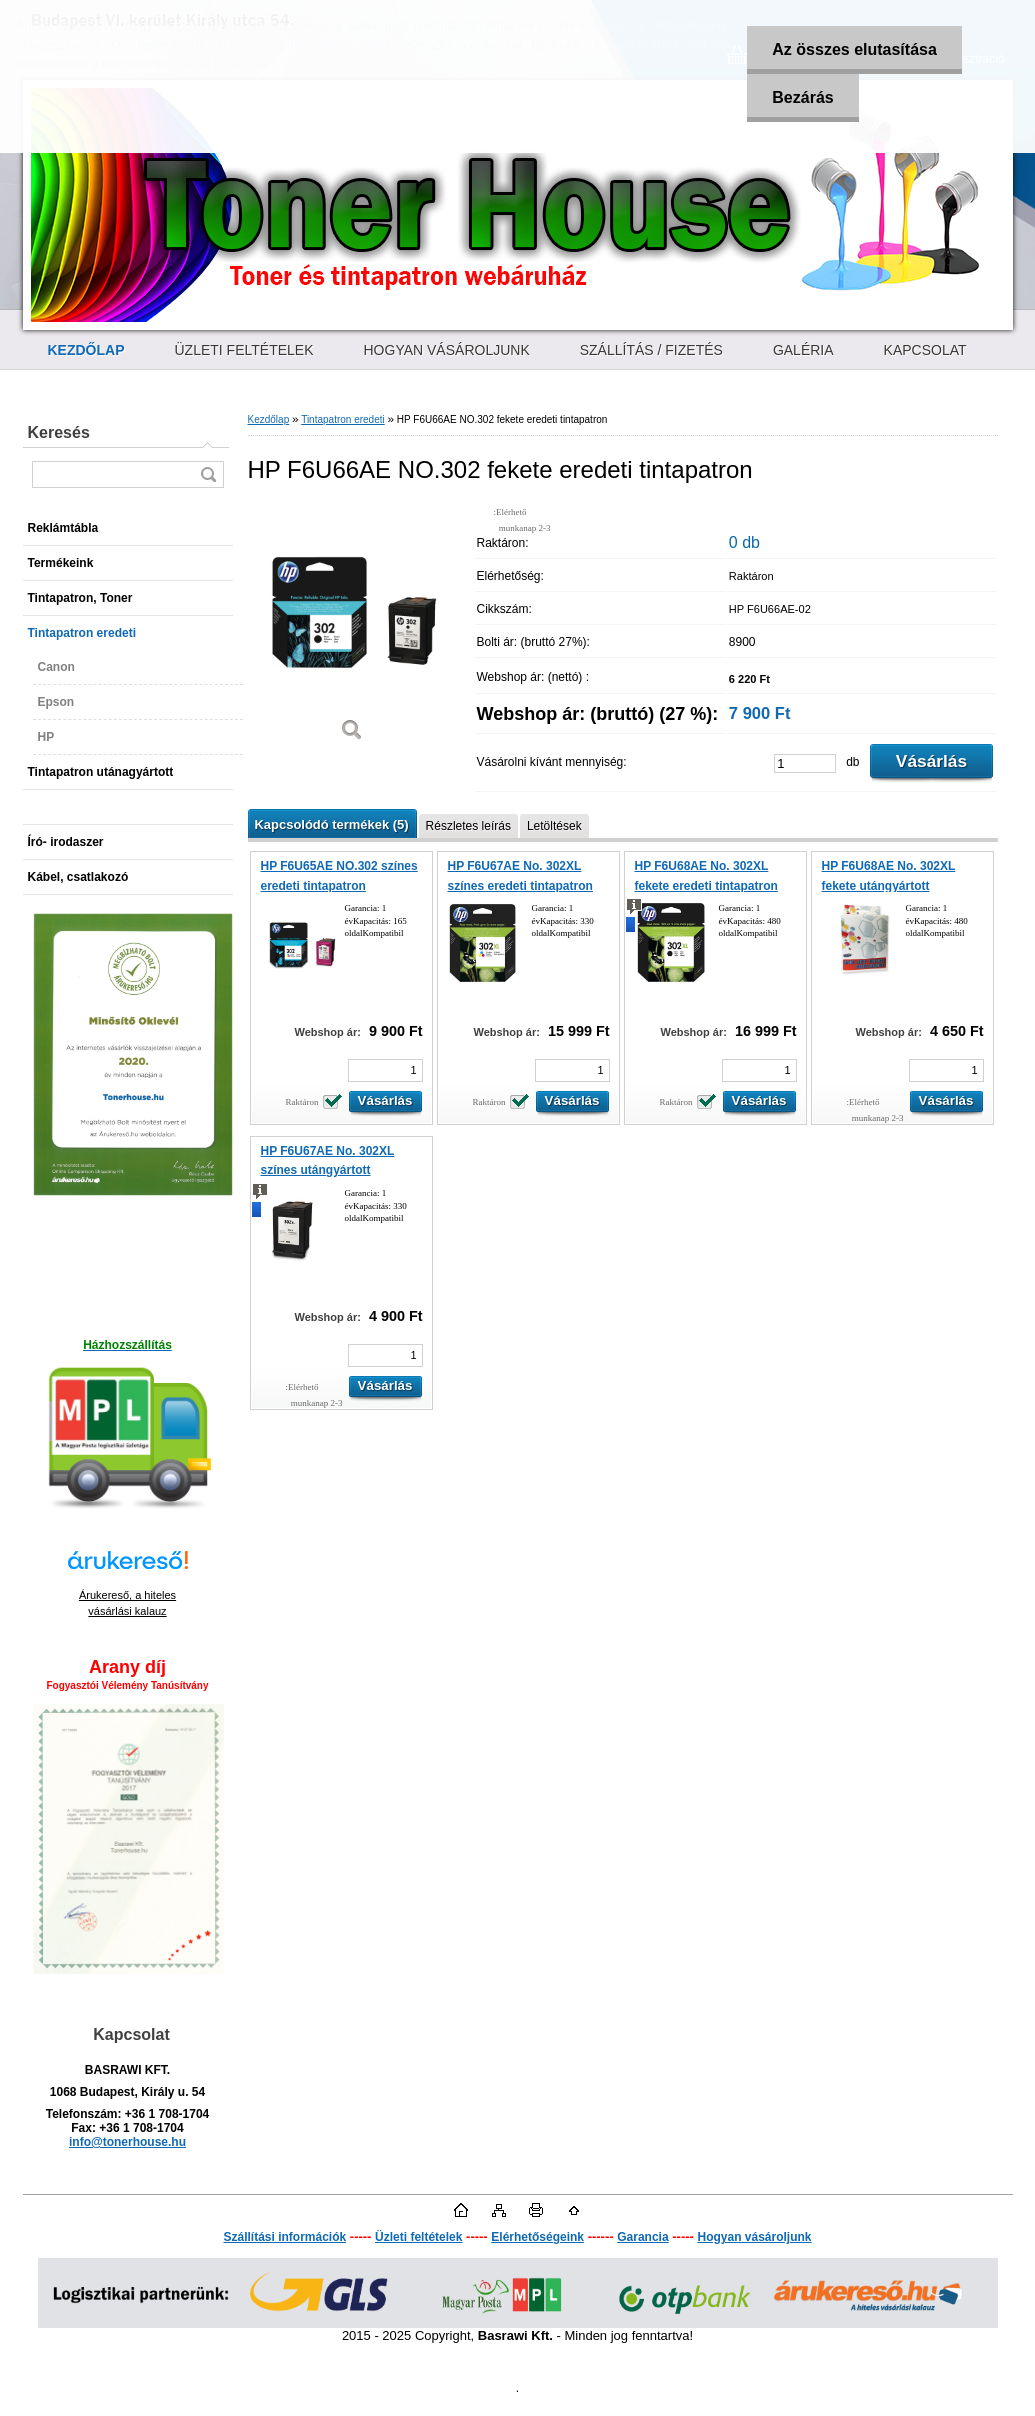 The image size is (1035, 2416). Describe the element at coordinates (642, 2237) in the screenshot. I see `Garancia` at that location.